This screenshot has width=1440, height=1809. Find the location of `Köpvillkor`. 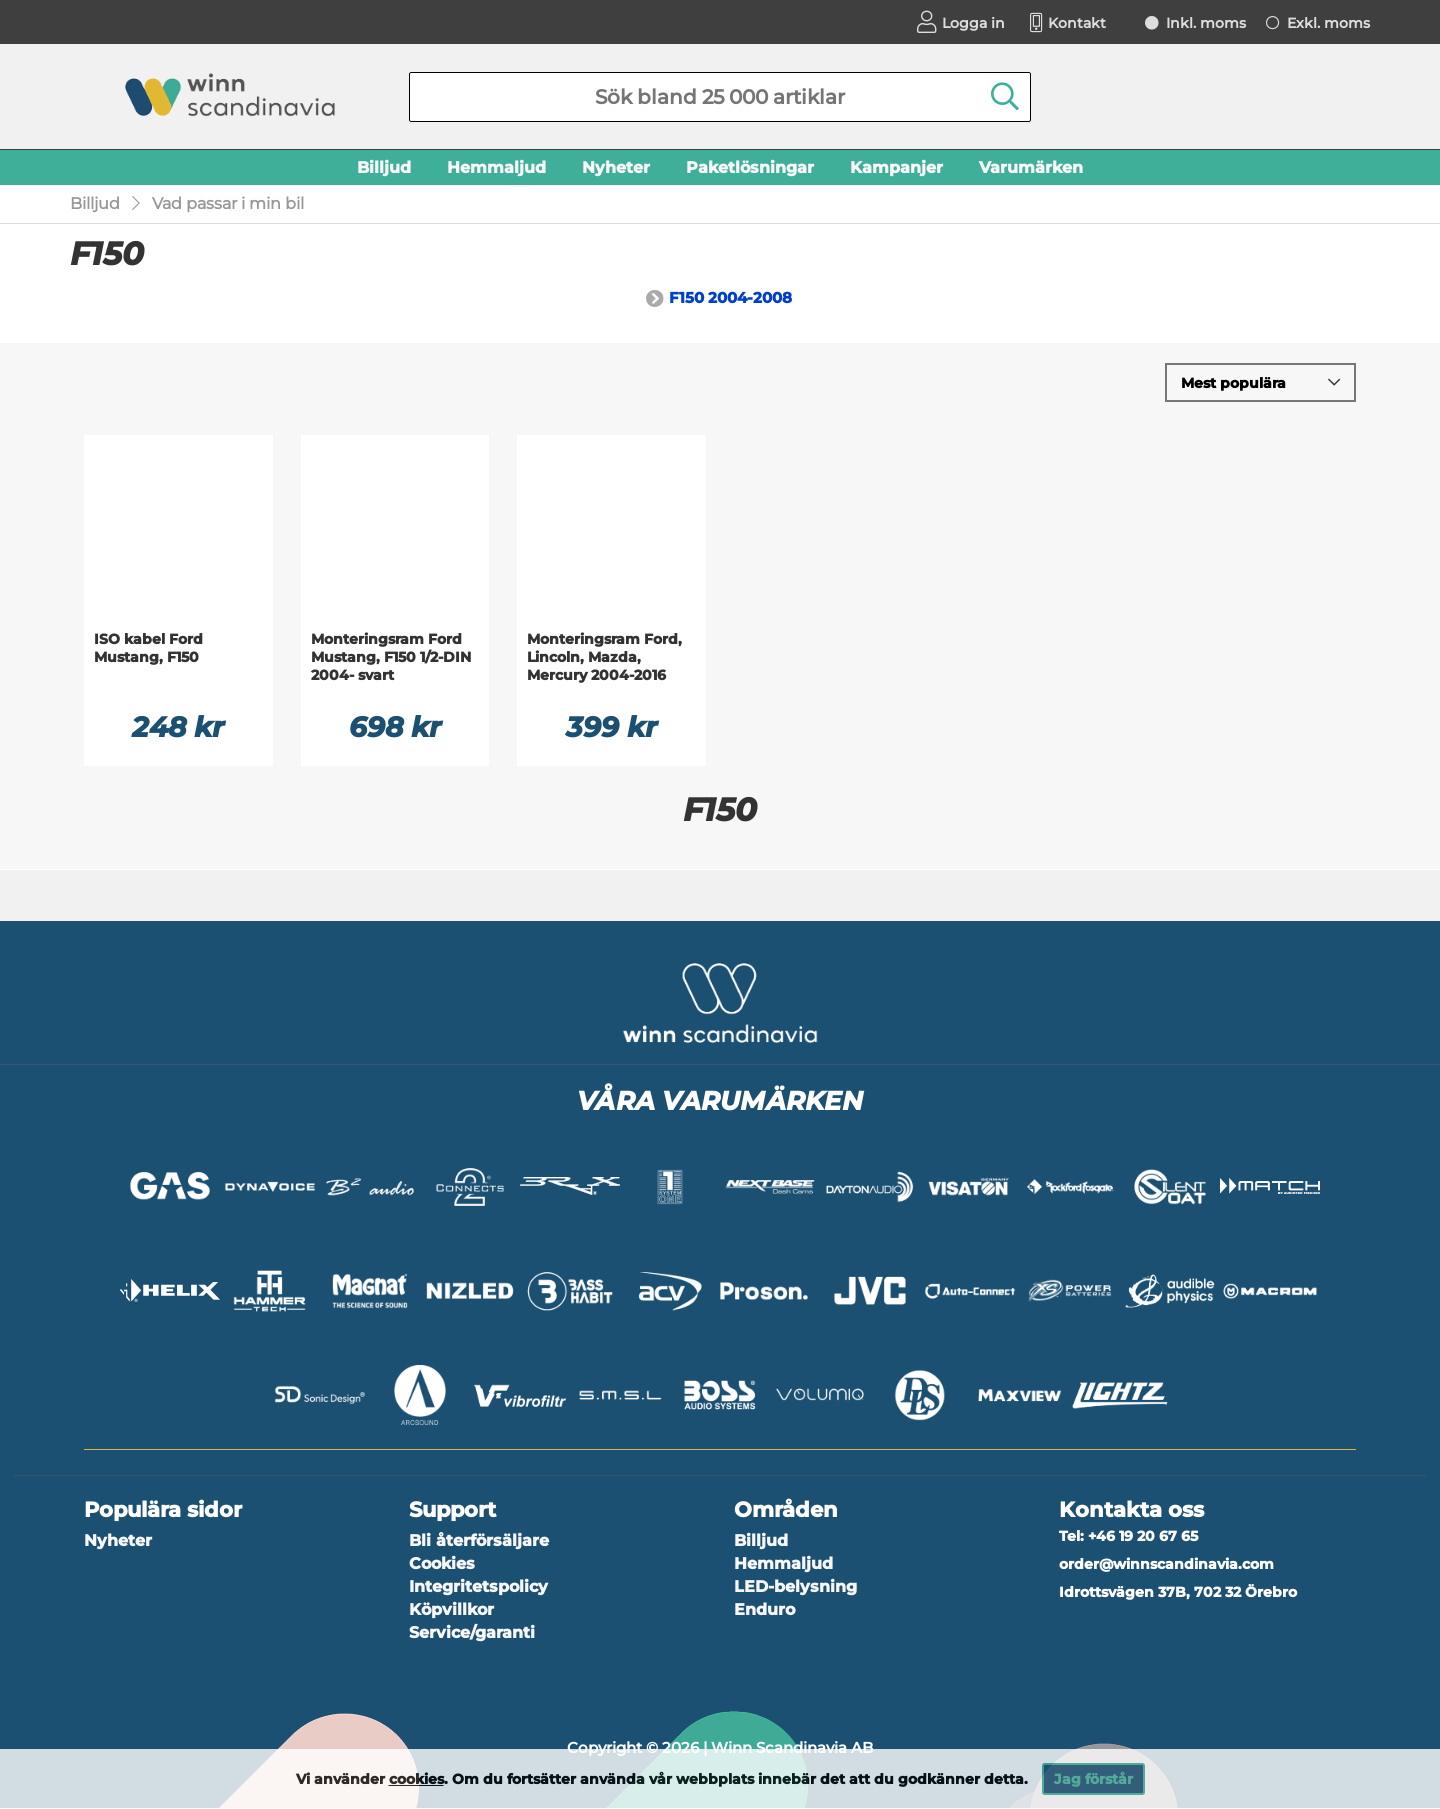

Köpvillkor is located at coordinates (451, 1611).